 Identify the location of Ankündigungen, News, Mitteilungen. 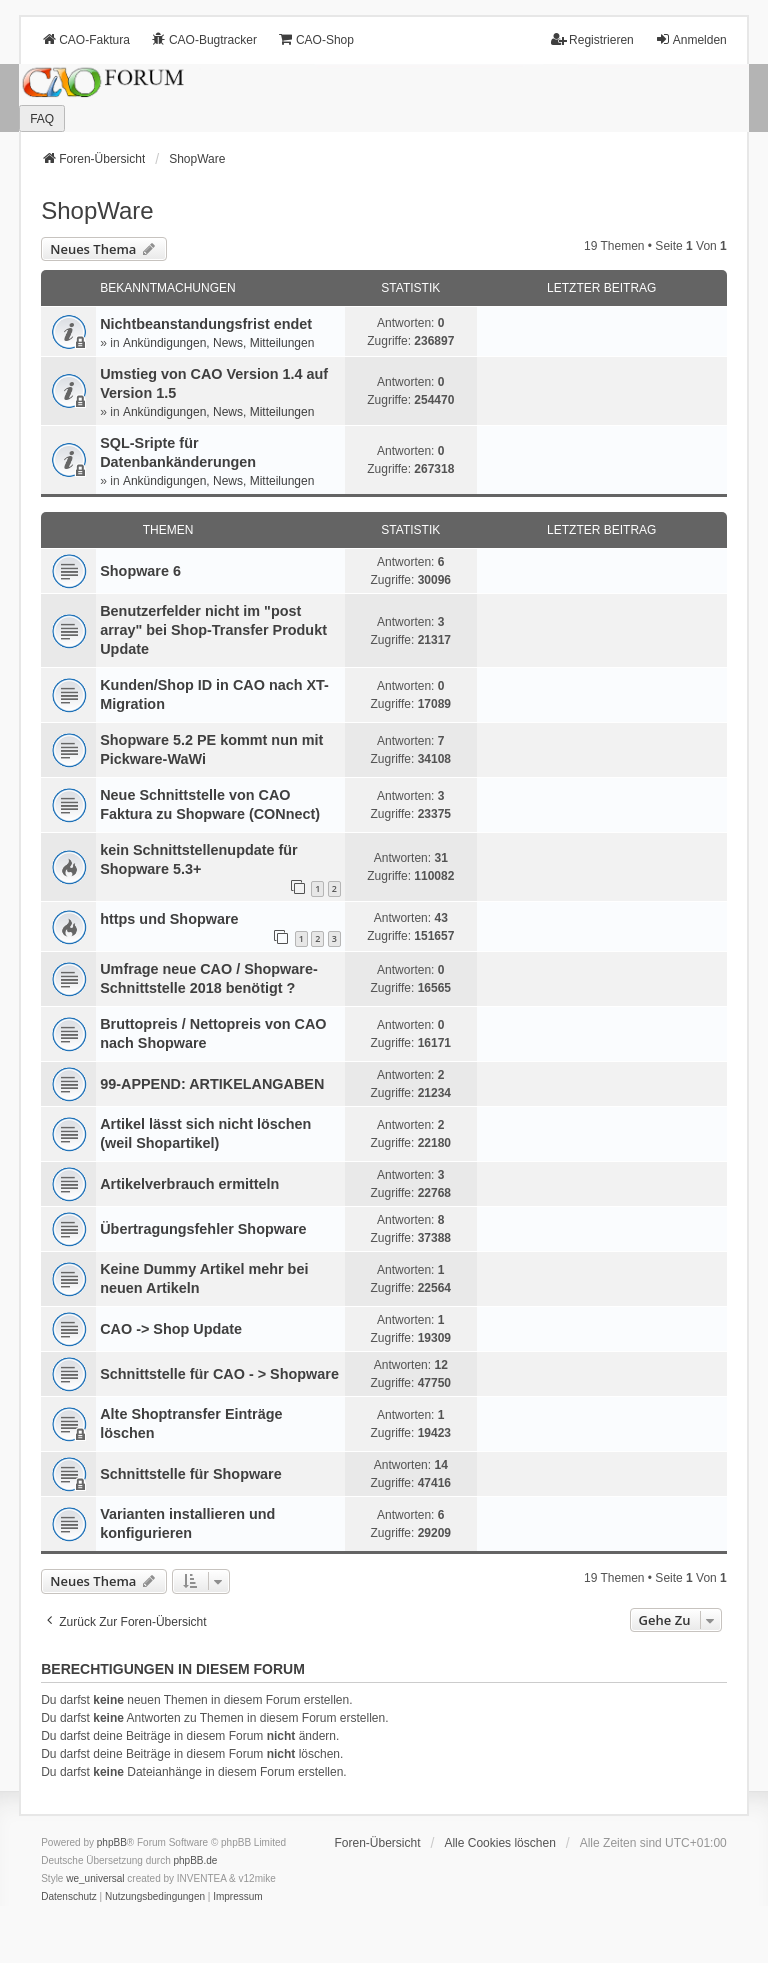
(218, 343).